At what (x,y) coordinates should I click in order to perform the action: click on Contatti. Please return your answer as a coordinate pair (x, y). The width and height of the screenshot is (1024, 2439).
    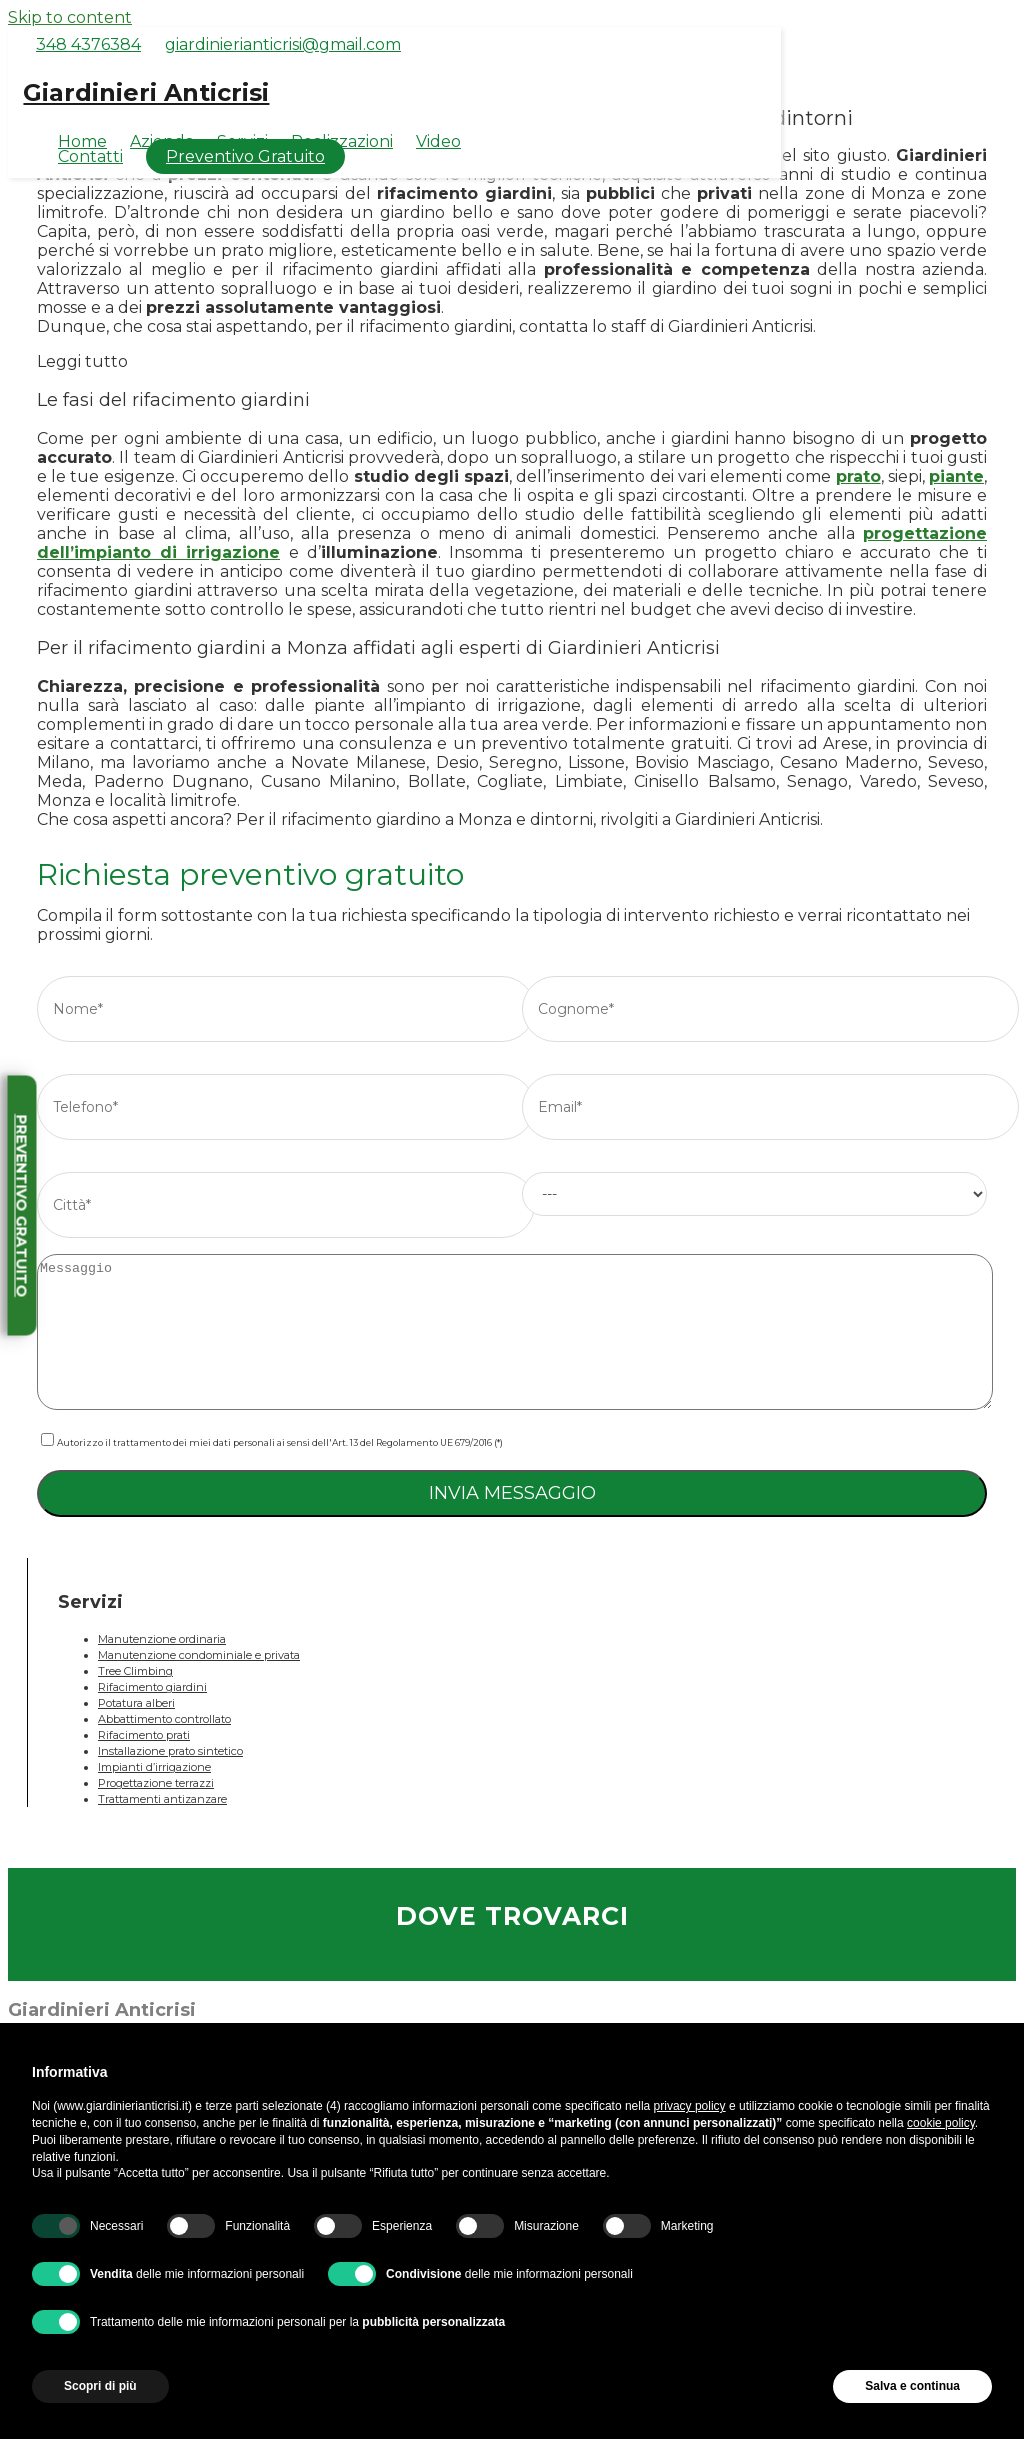
    Looking at the image, I should click on (90, 156).